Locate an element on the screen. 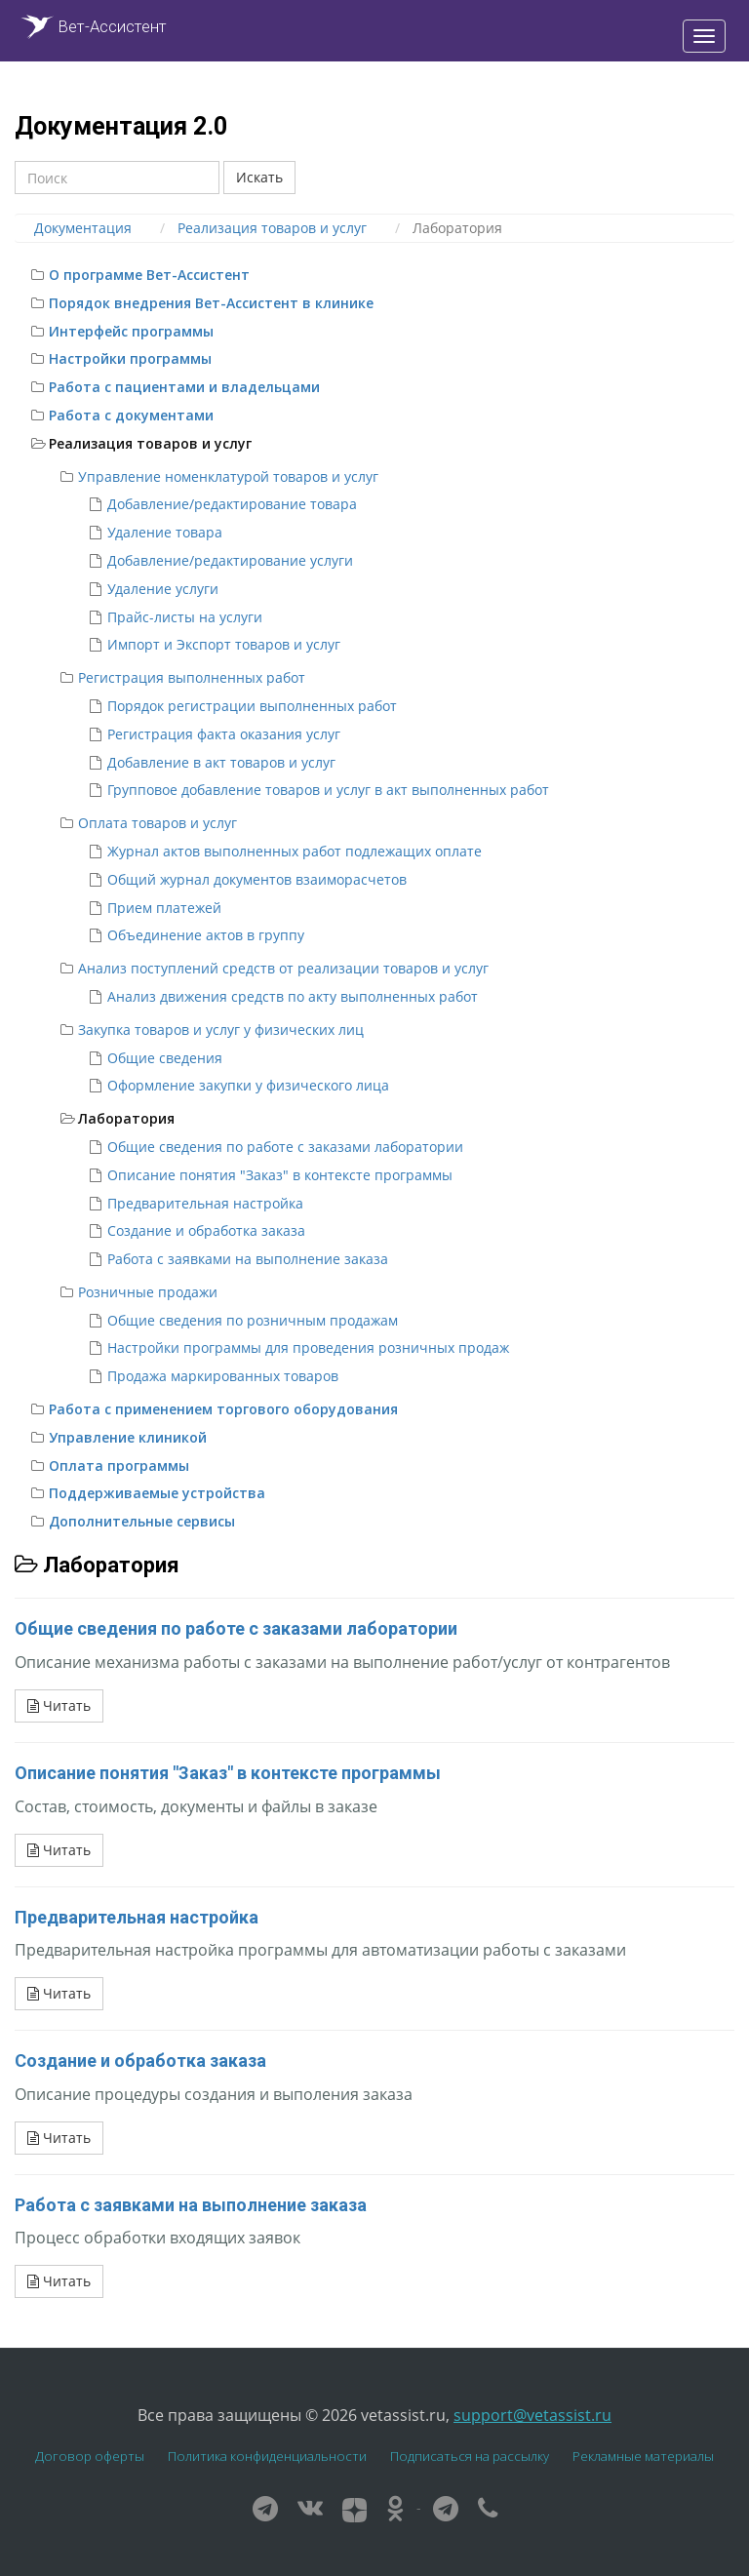  Поддерживаемые устройства is located at coordinates (157, 1493).